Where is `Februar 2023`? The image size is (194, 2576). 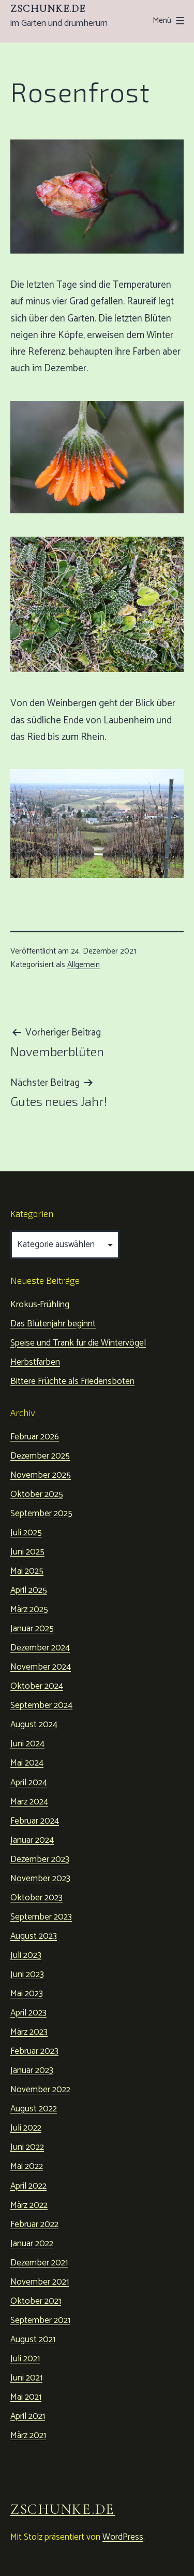
Februar 2023 is located at coordinates (34, 2051).